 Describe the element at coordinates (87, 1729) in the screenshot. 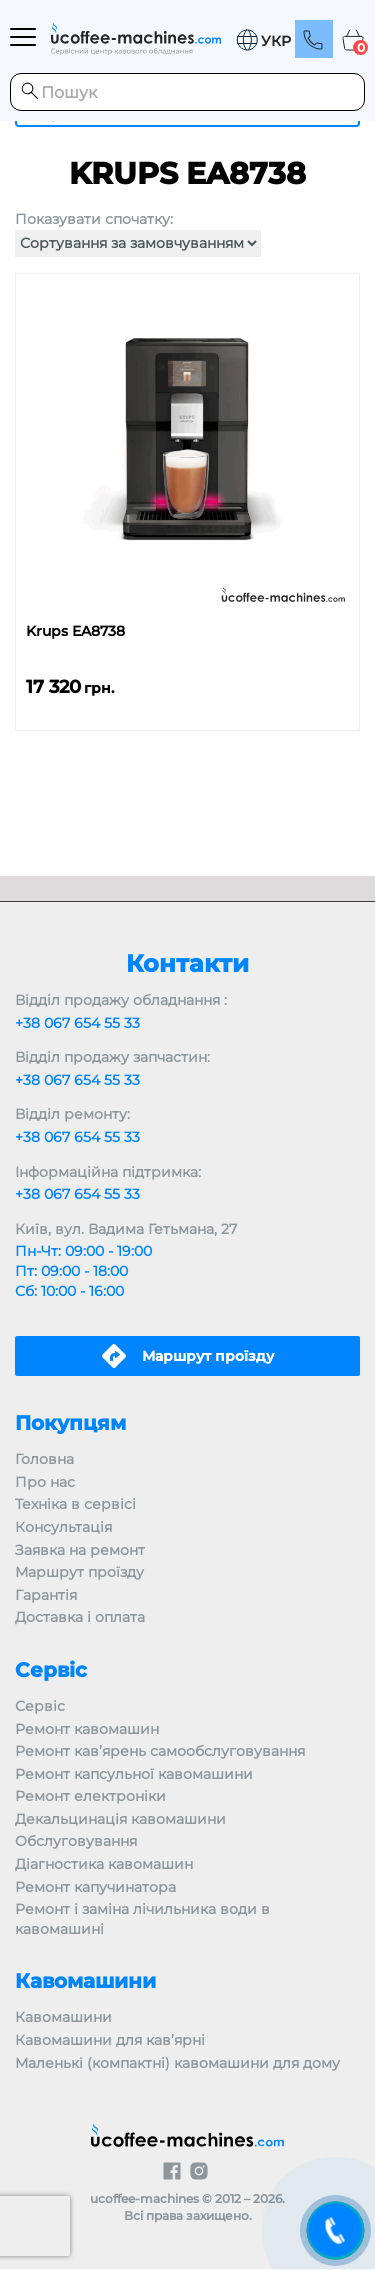

I see `Ремонт кавомашин` at that location.